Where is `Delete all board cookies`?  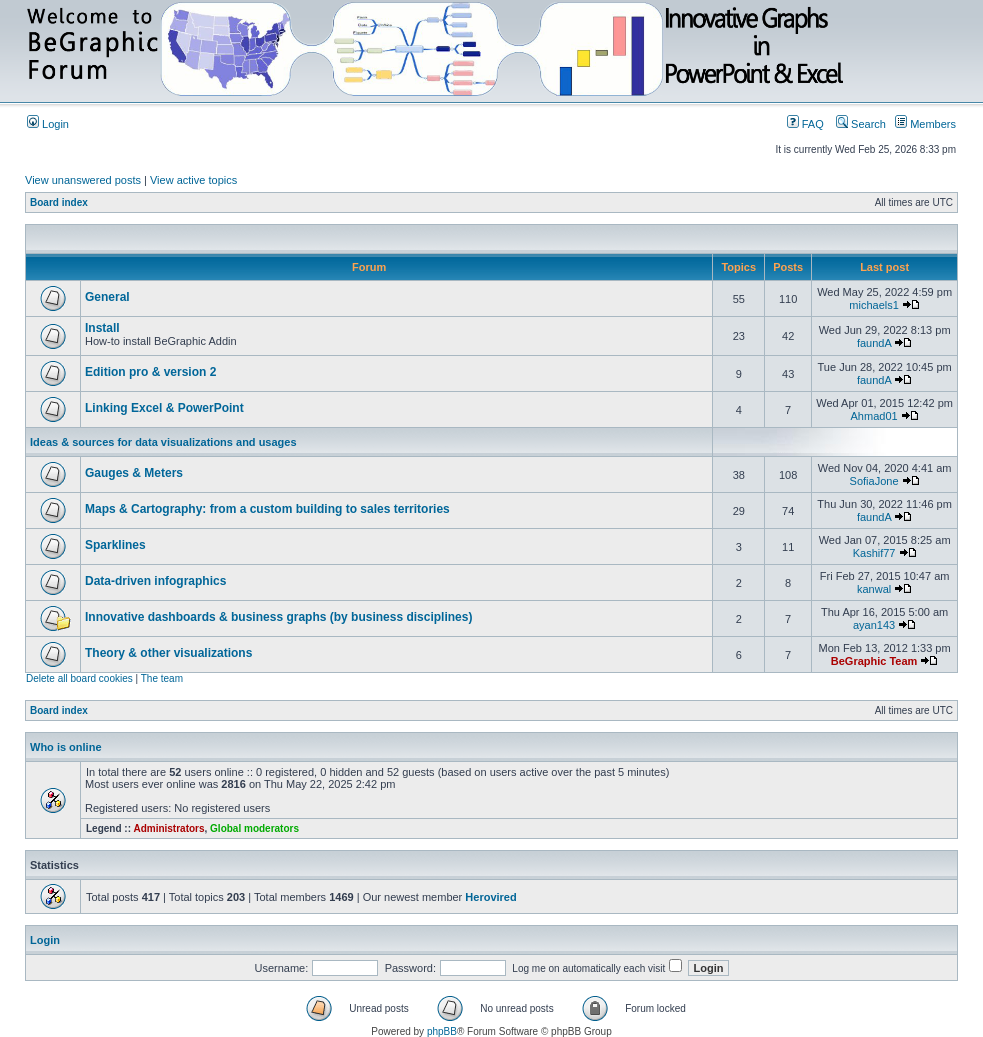
Delete all board cookies is located at coordinates (79, 678).